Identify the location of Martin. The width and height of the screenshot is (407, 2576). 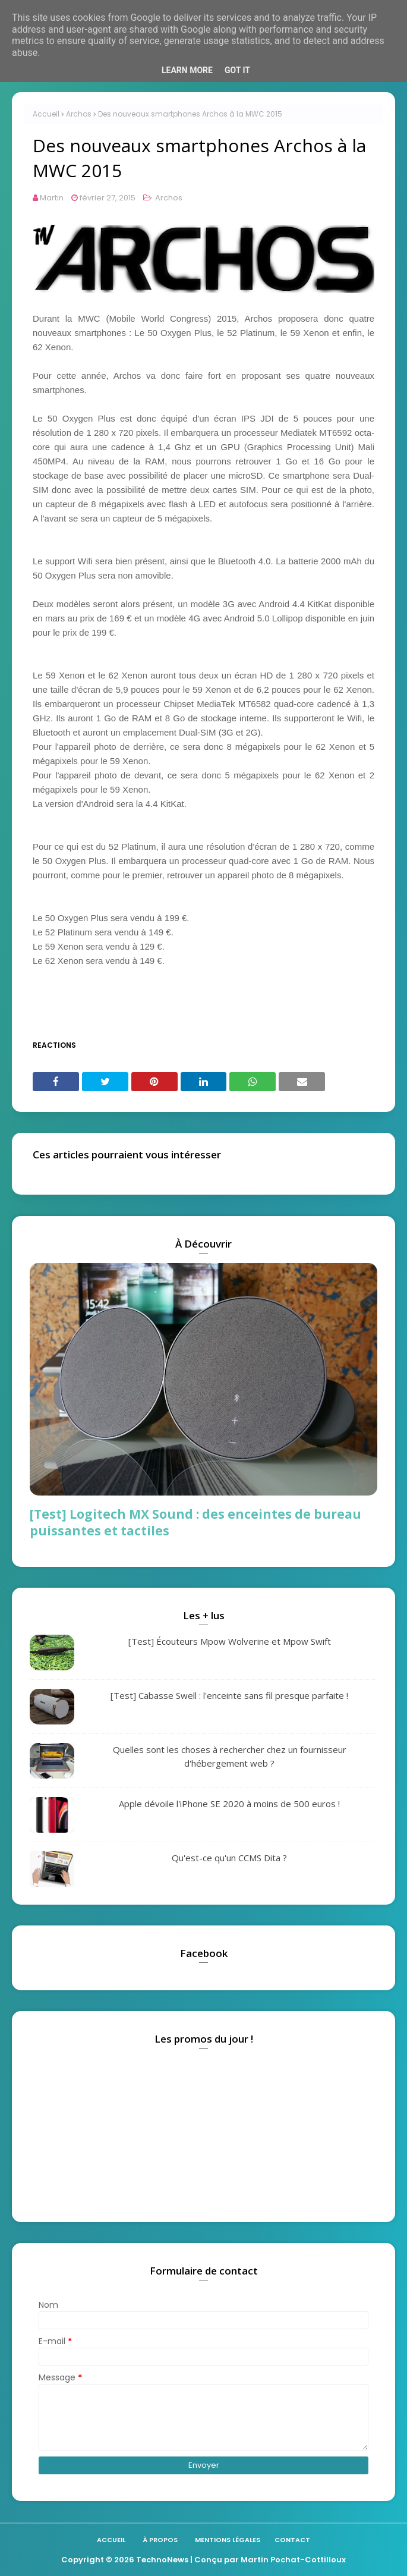
(52, 197).